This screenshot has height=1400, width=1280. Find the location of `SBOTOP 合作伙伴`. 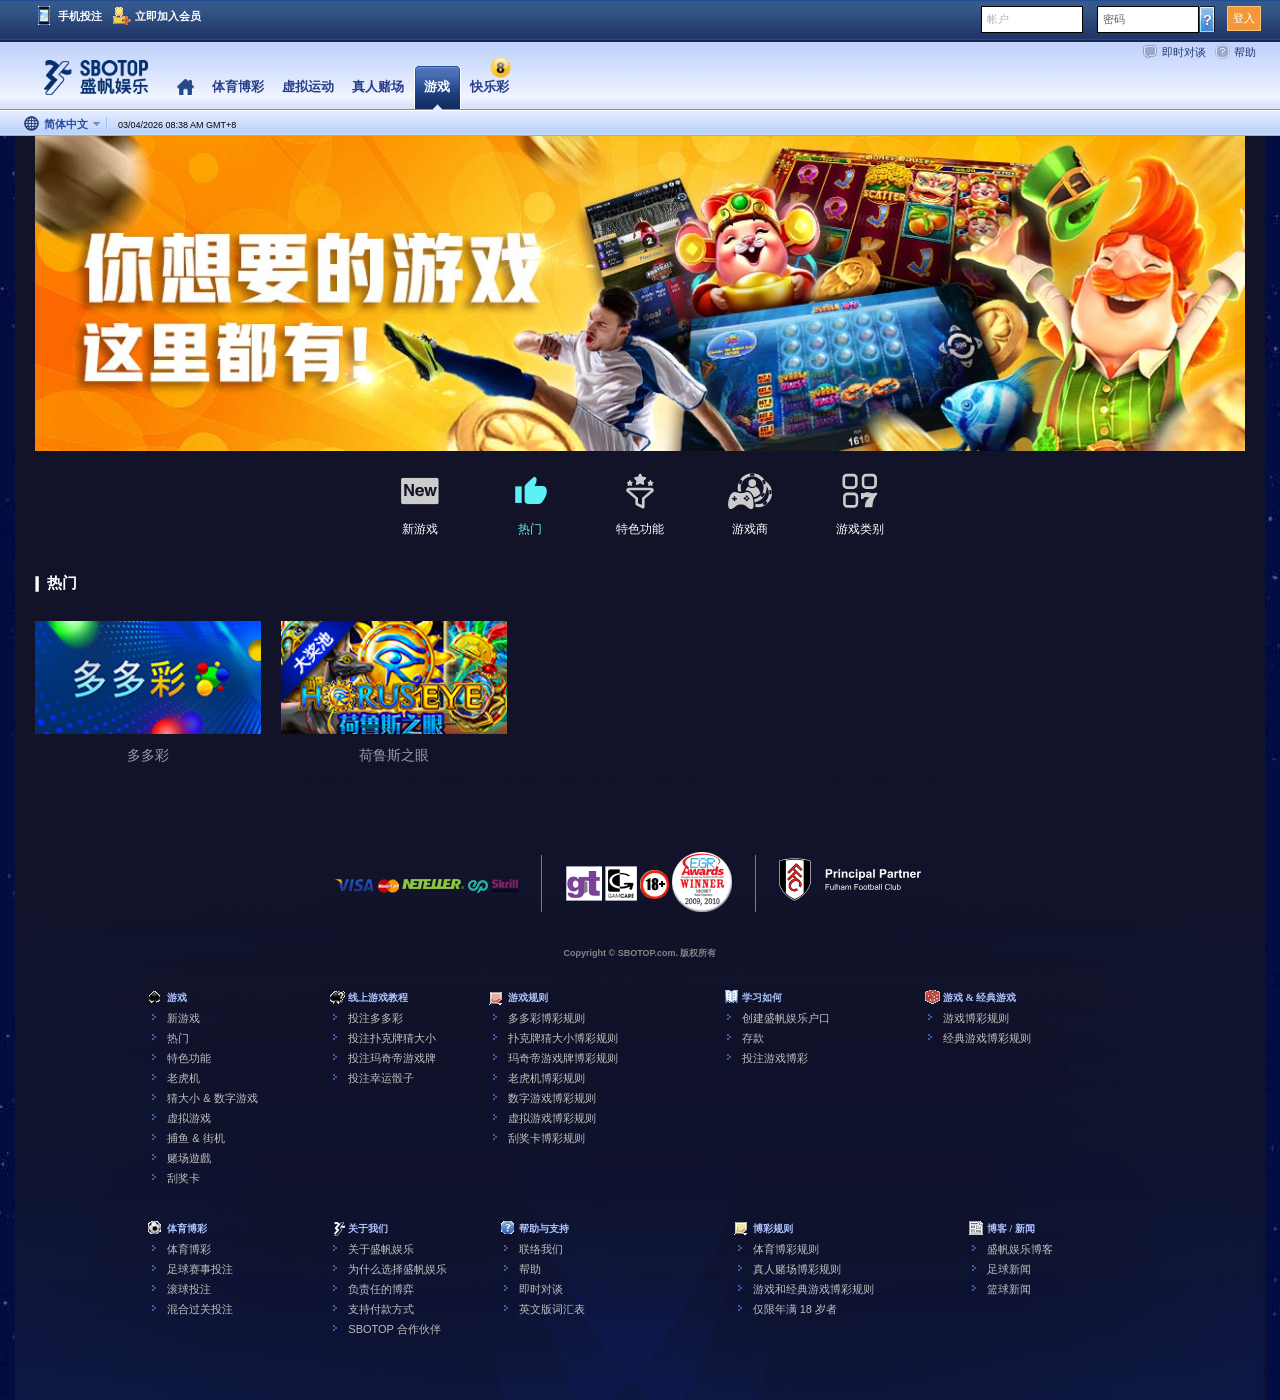

SBOTOP 合作伙伴 is located at coordinates (394, 1329).